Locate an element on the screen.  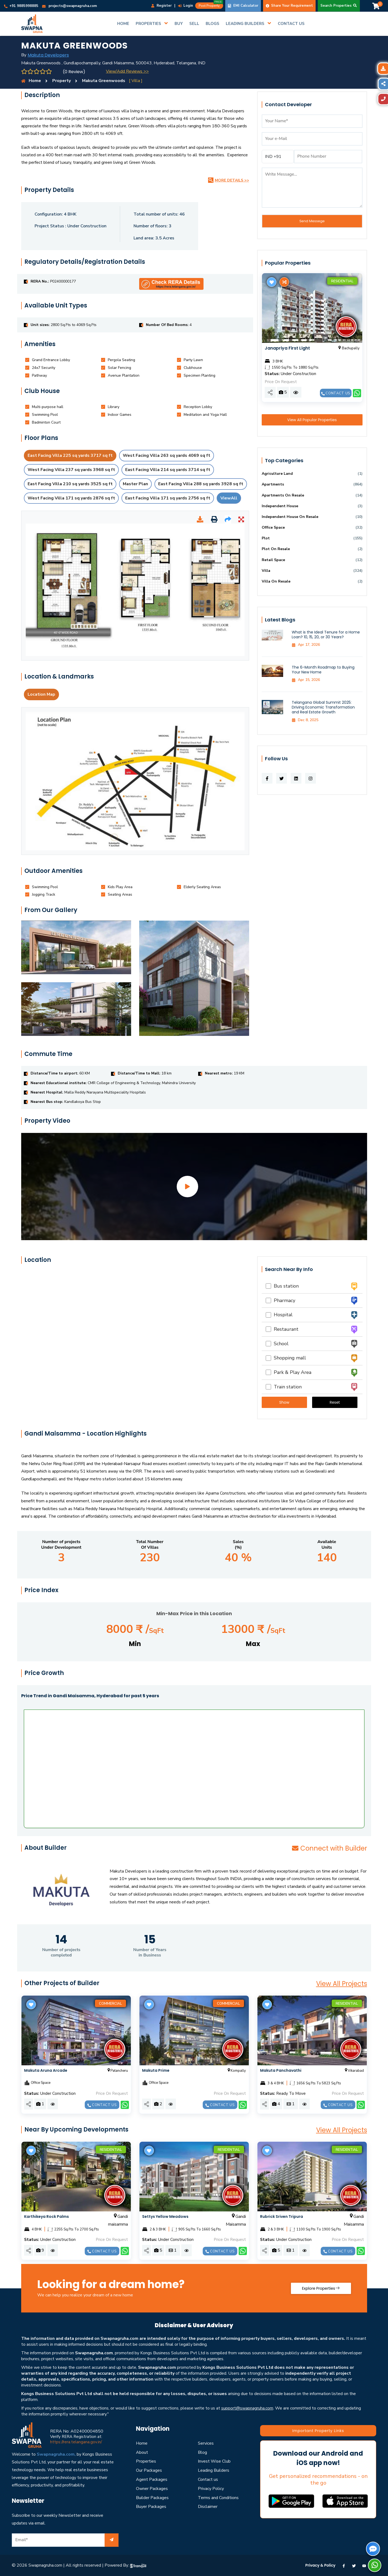
Search Properties is located at coordinates (338, 5).